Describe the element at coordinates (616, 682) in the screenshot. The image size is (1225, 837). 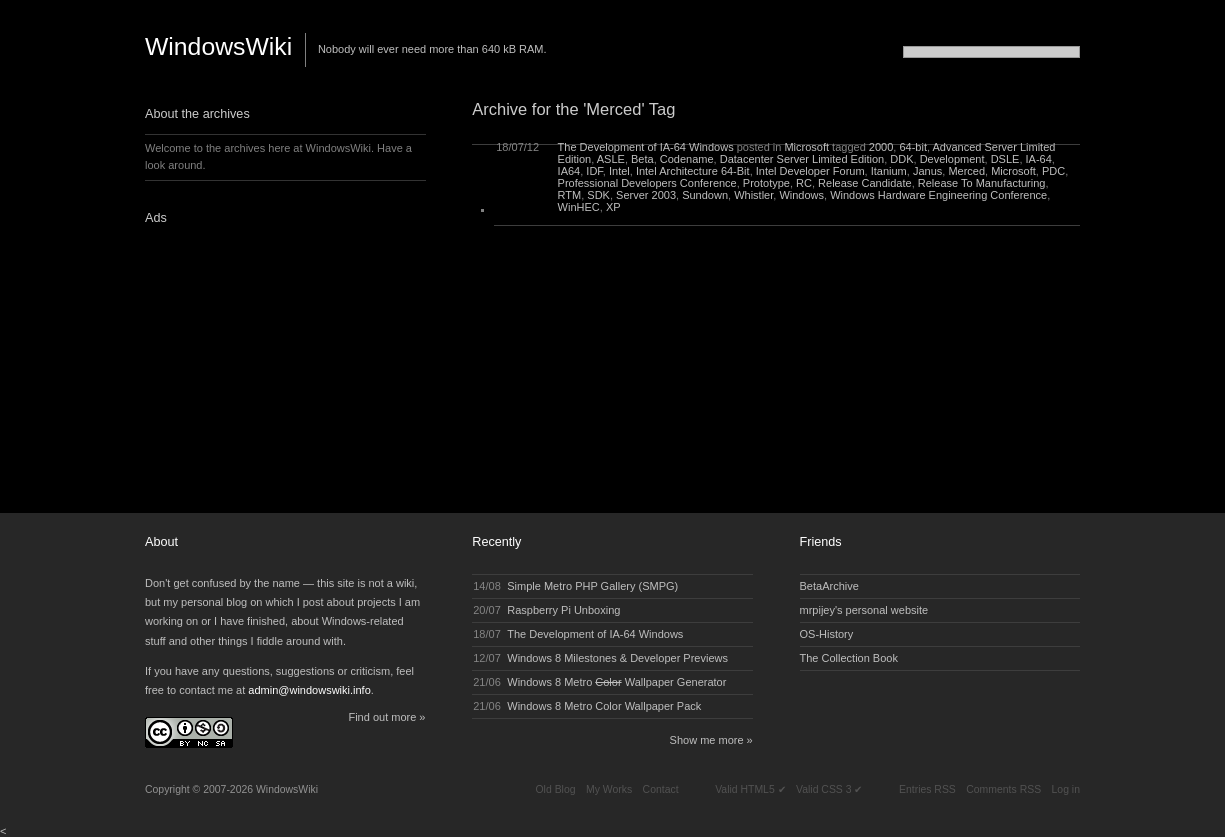
I see `Windows 8 Metro Wallpaper Generator` at that location.